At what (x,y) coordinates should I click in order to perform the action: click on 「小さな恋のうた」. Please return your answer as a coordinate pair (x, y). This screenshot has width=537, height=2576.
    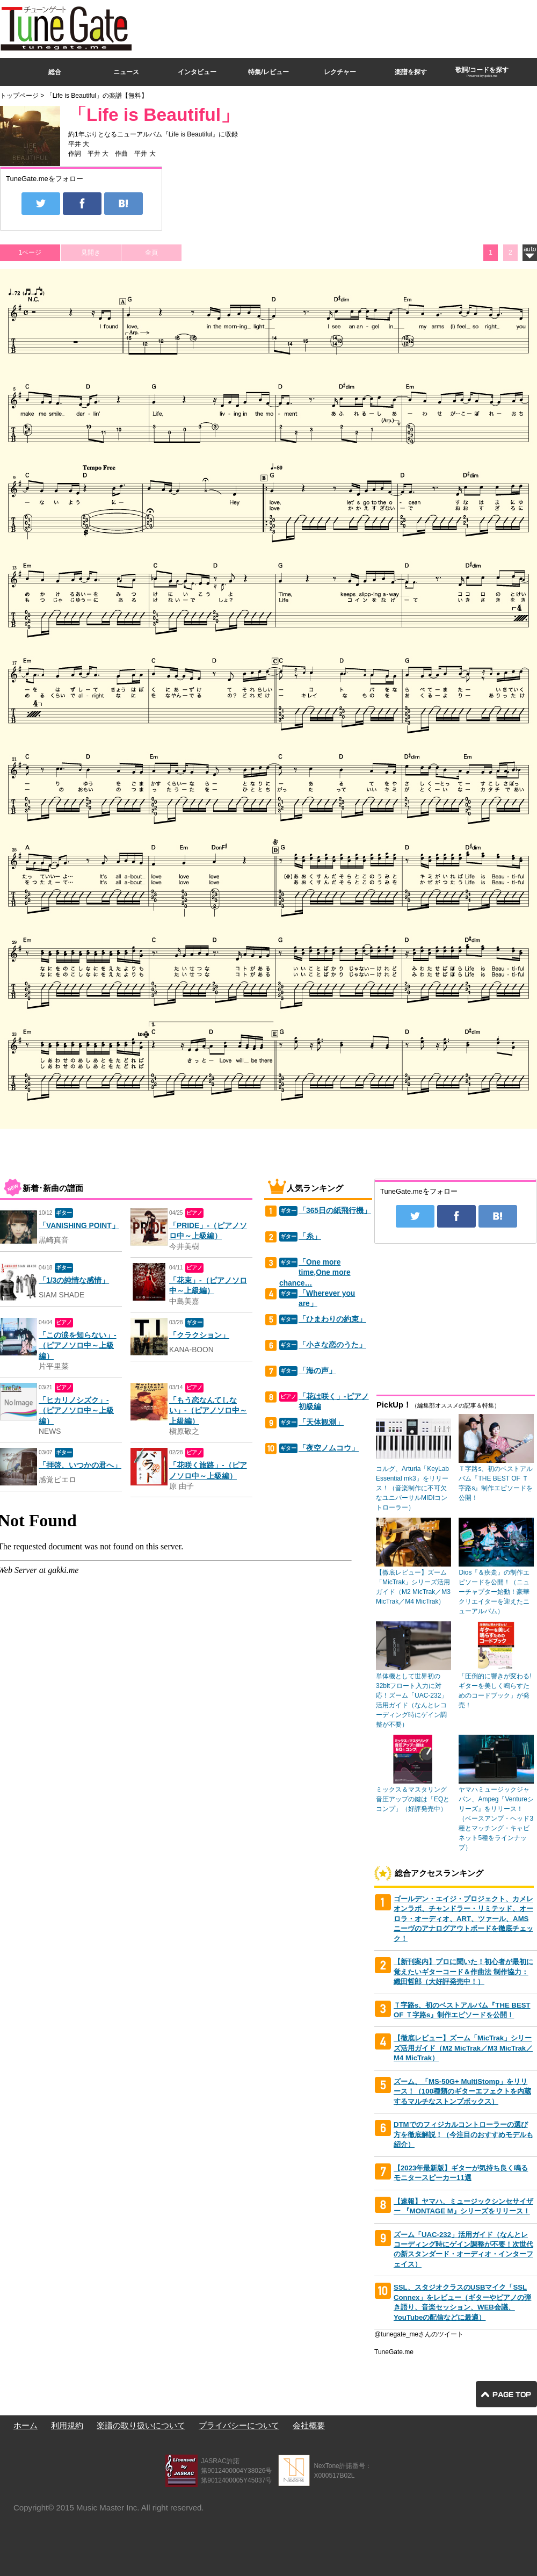
    Looking at the image, I should click on (332, 1345).